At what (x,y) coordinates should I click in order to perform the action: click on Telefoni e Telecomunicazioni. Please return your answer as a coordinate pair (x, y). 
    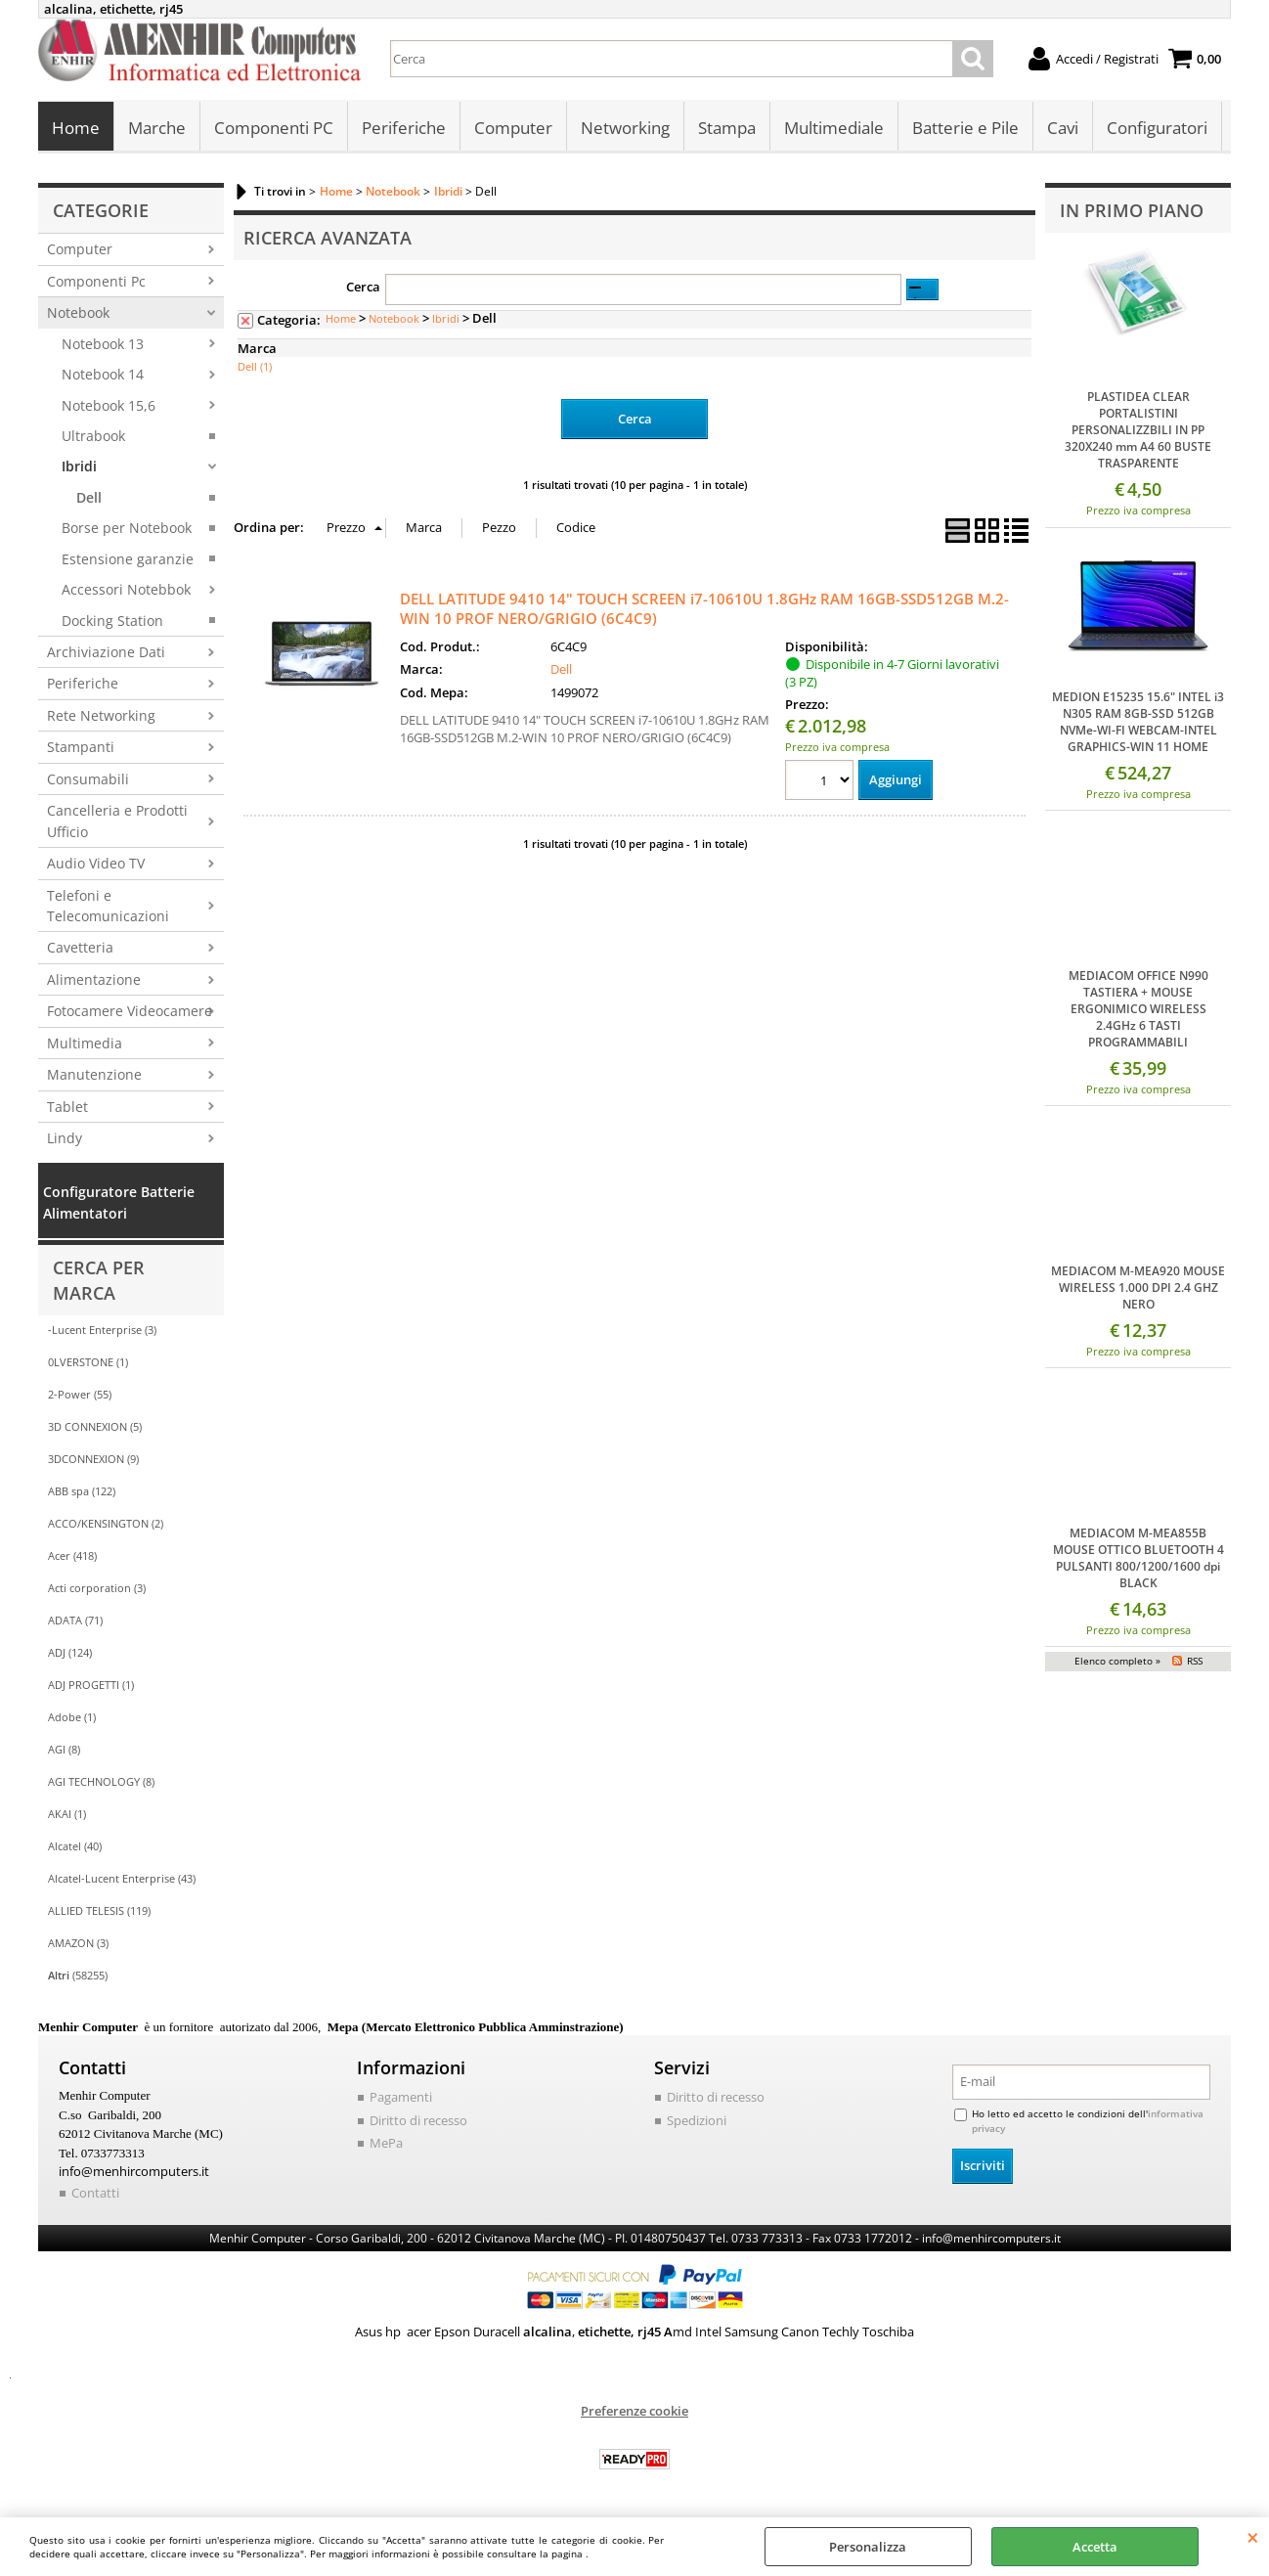
    Looking at the image, I should click on (108, 905).